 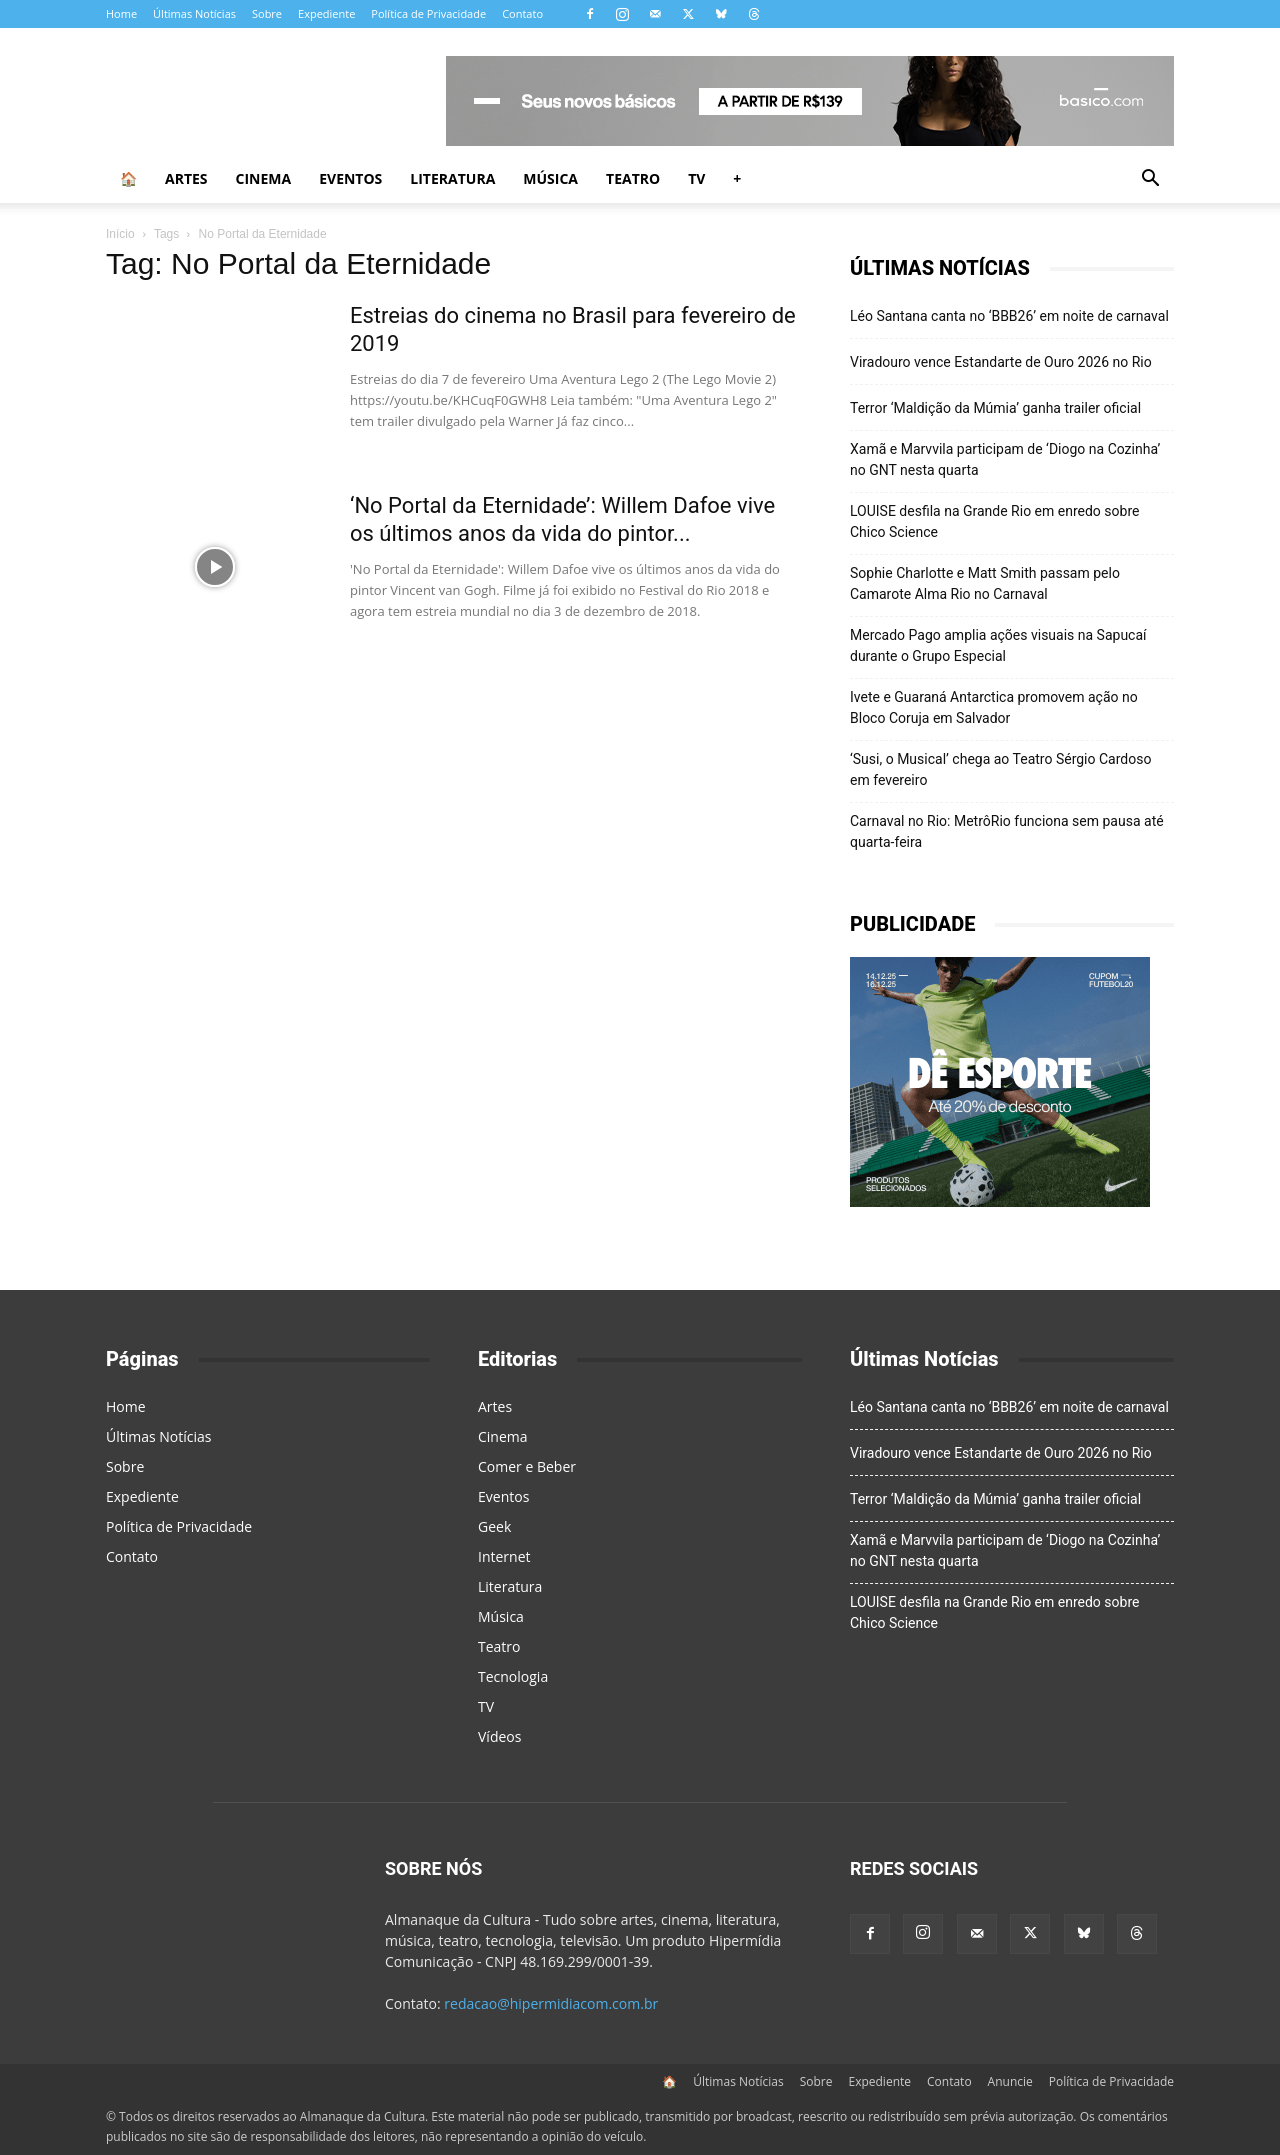 What do you see at coordinates (550, 178) in the screenshot?
I see `Música` at bounding box center [550, 178].